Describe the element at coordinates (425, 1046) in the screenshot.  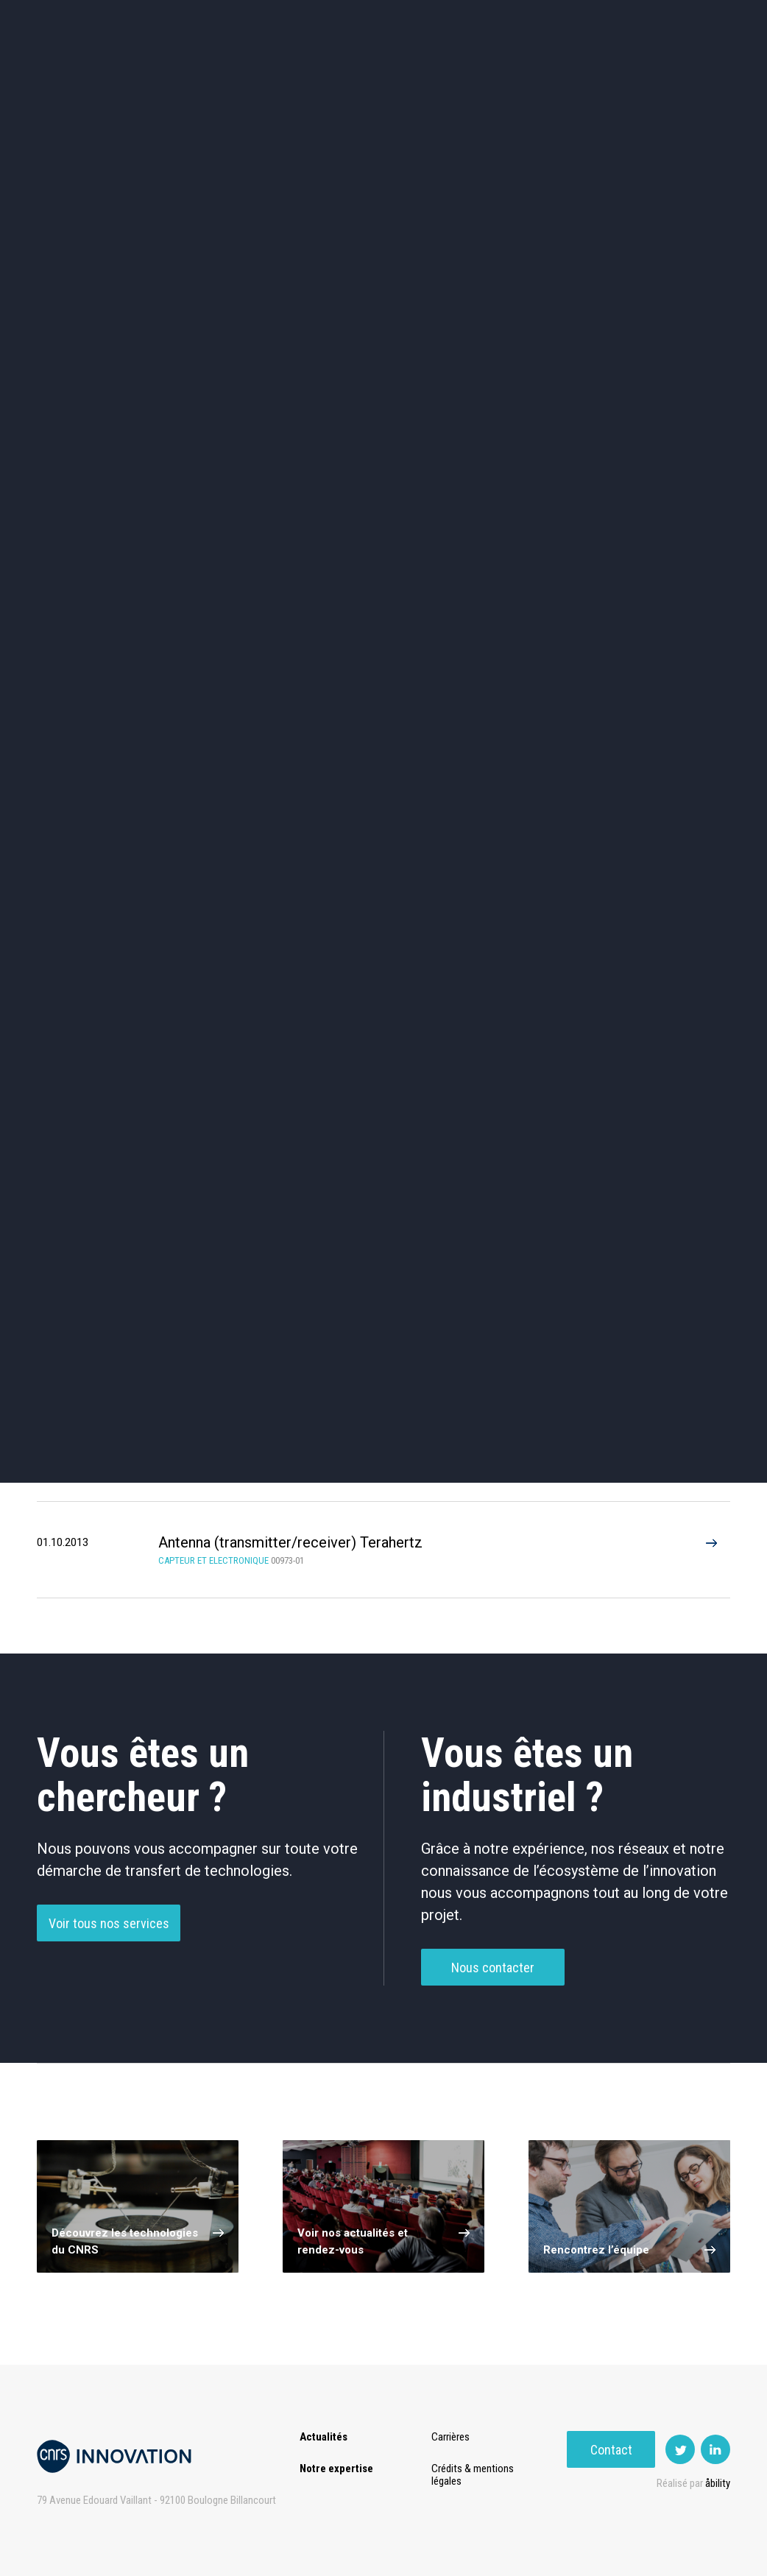
I see `Autre Électronique / Communication` at that location.